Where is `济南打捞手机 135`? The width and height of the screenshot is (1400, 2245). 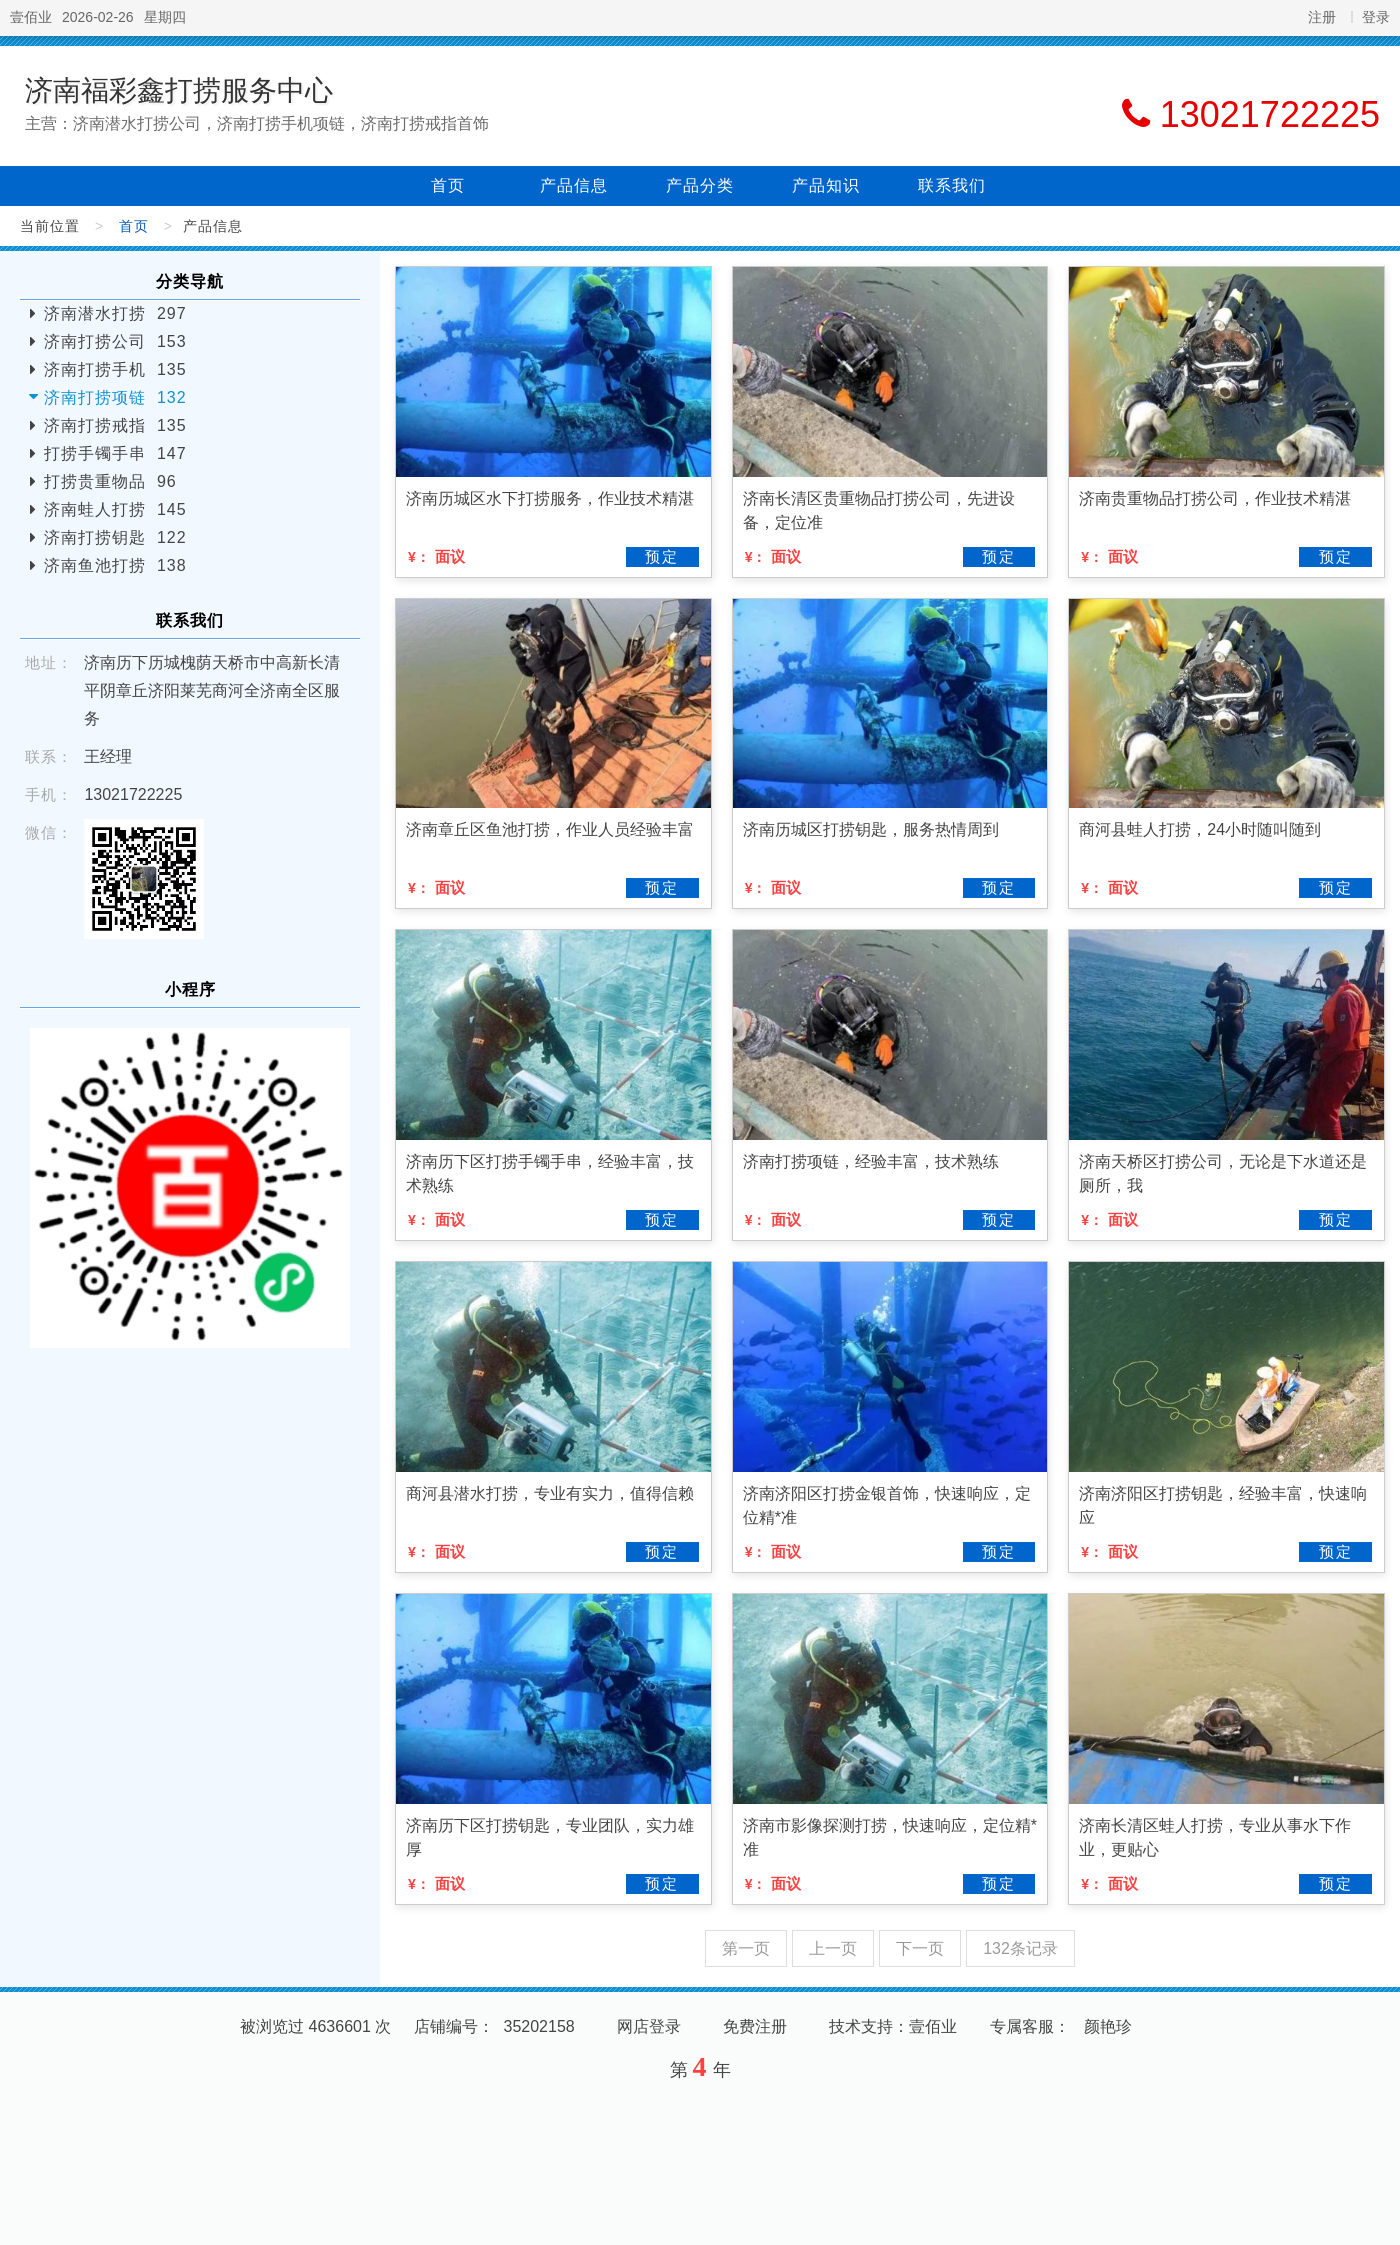
济南打捞手机 135 is located at coordinates (115, 369).